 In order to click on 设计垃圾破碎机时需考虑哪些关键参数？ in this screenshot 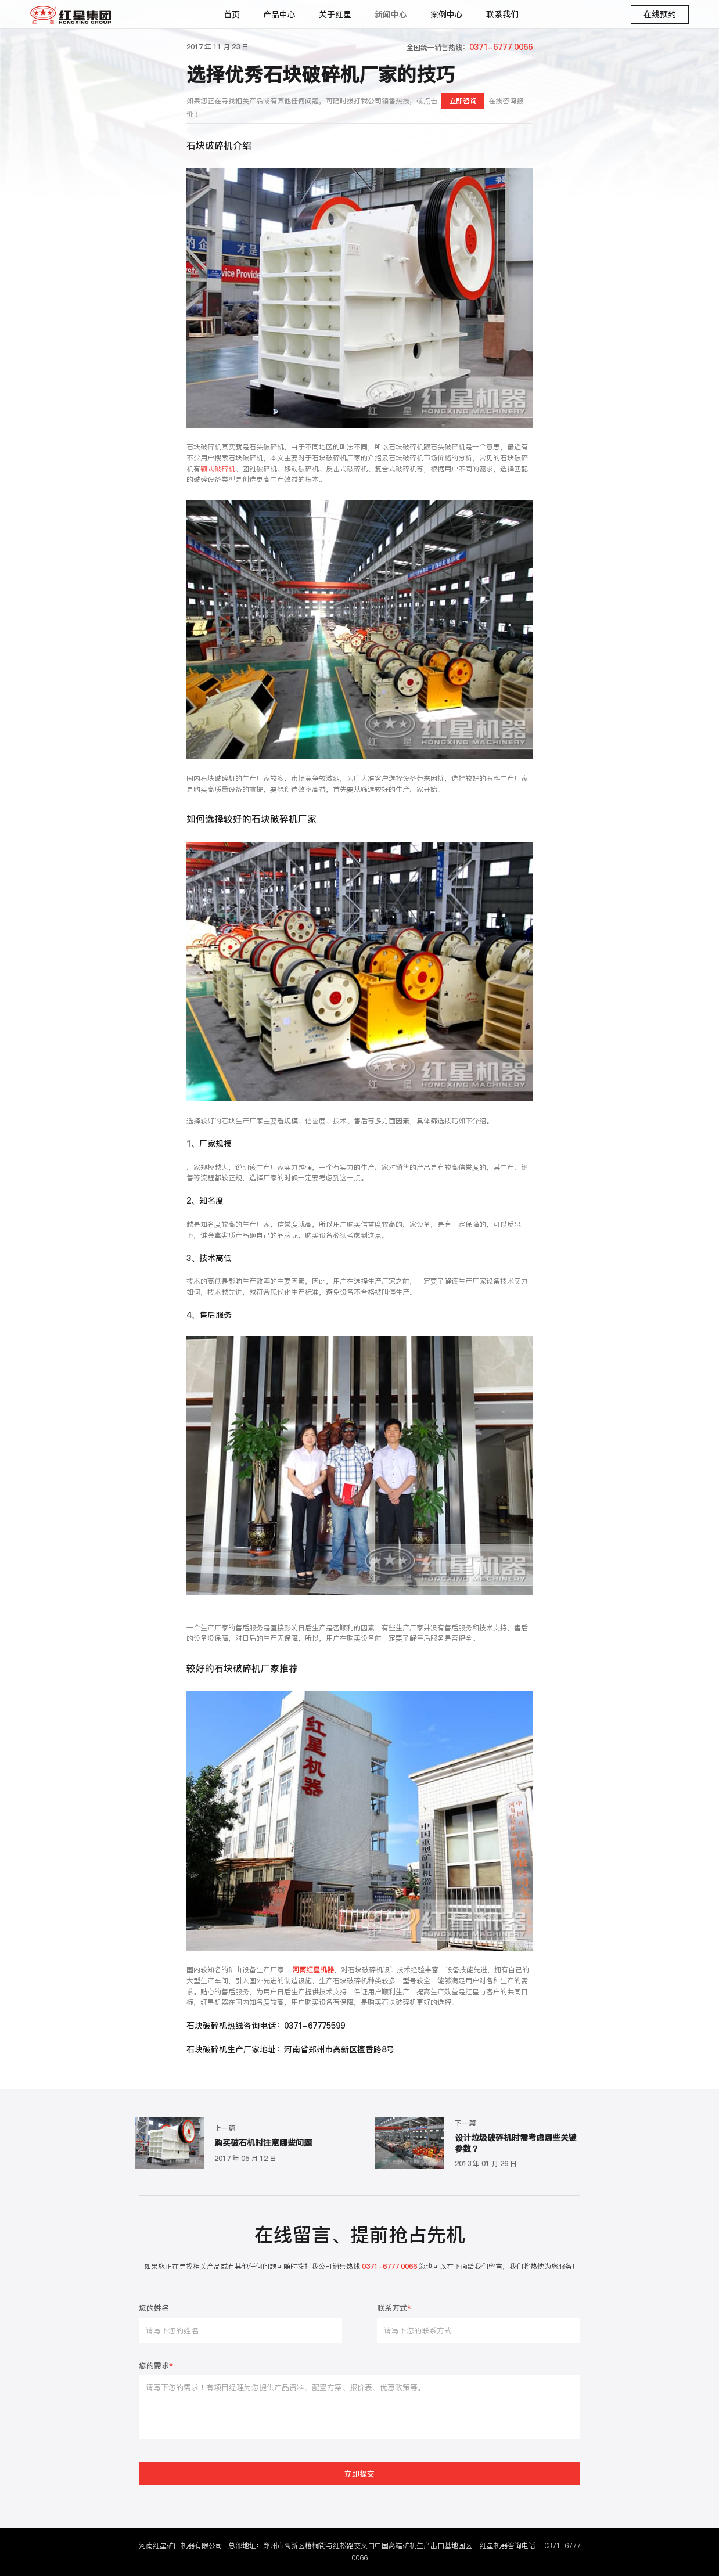, I will do `click(516, 2143)`.